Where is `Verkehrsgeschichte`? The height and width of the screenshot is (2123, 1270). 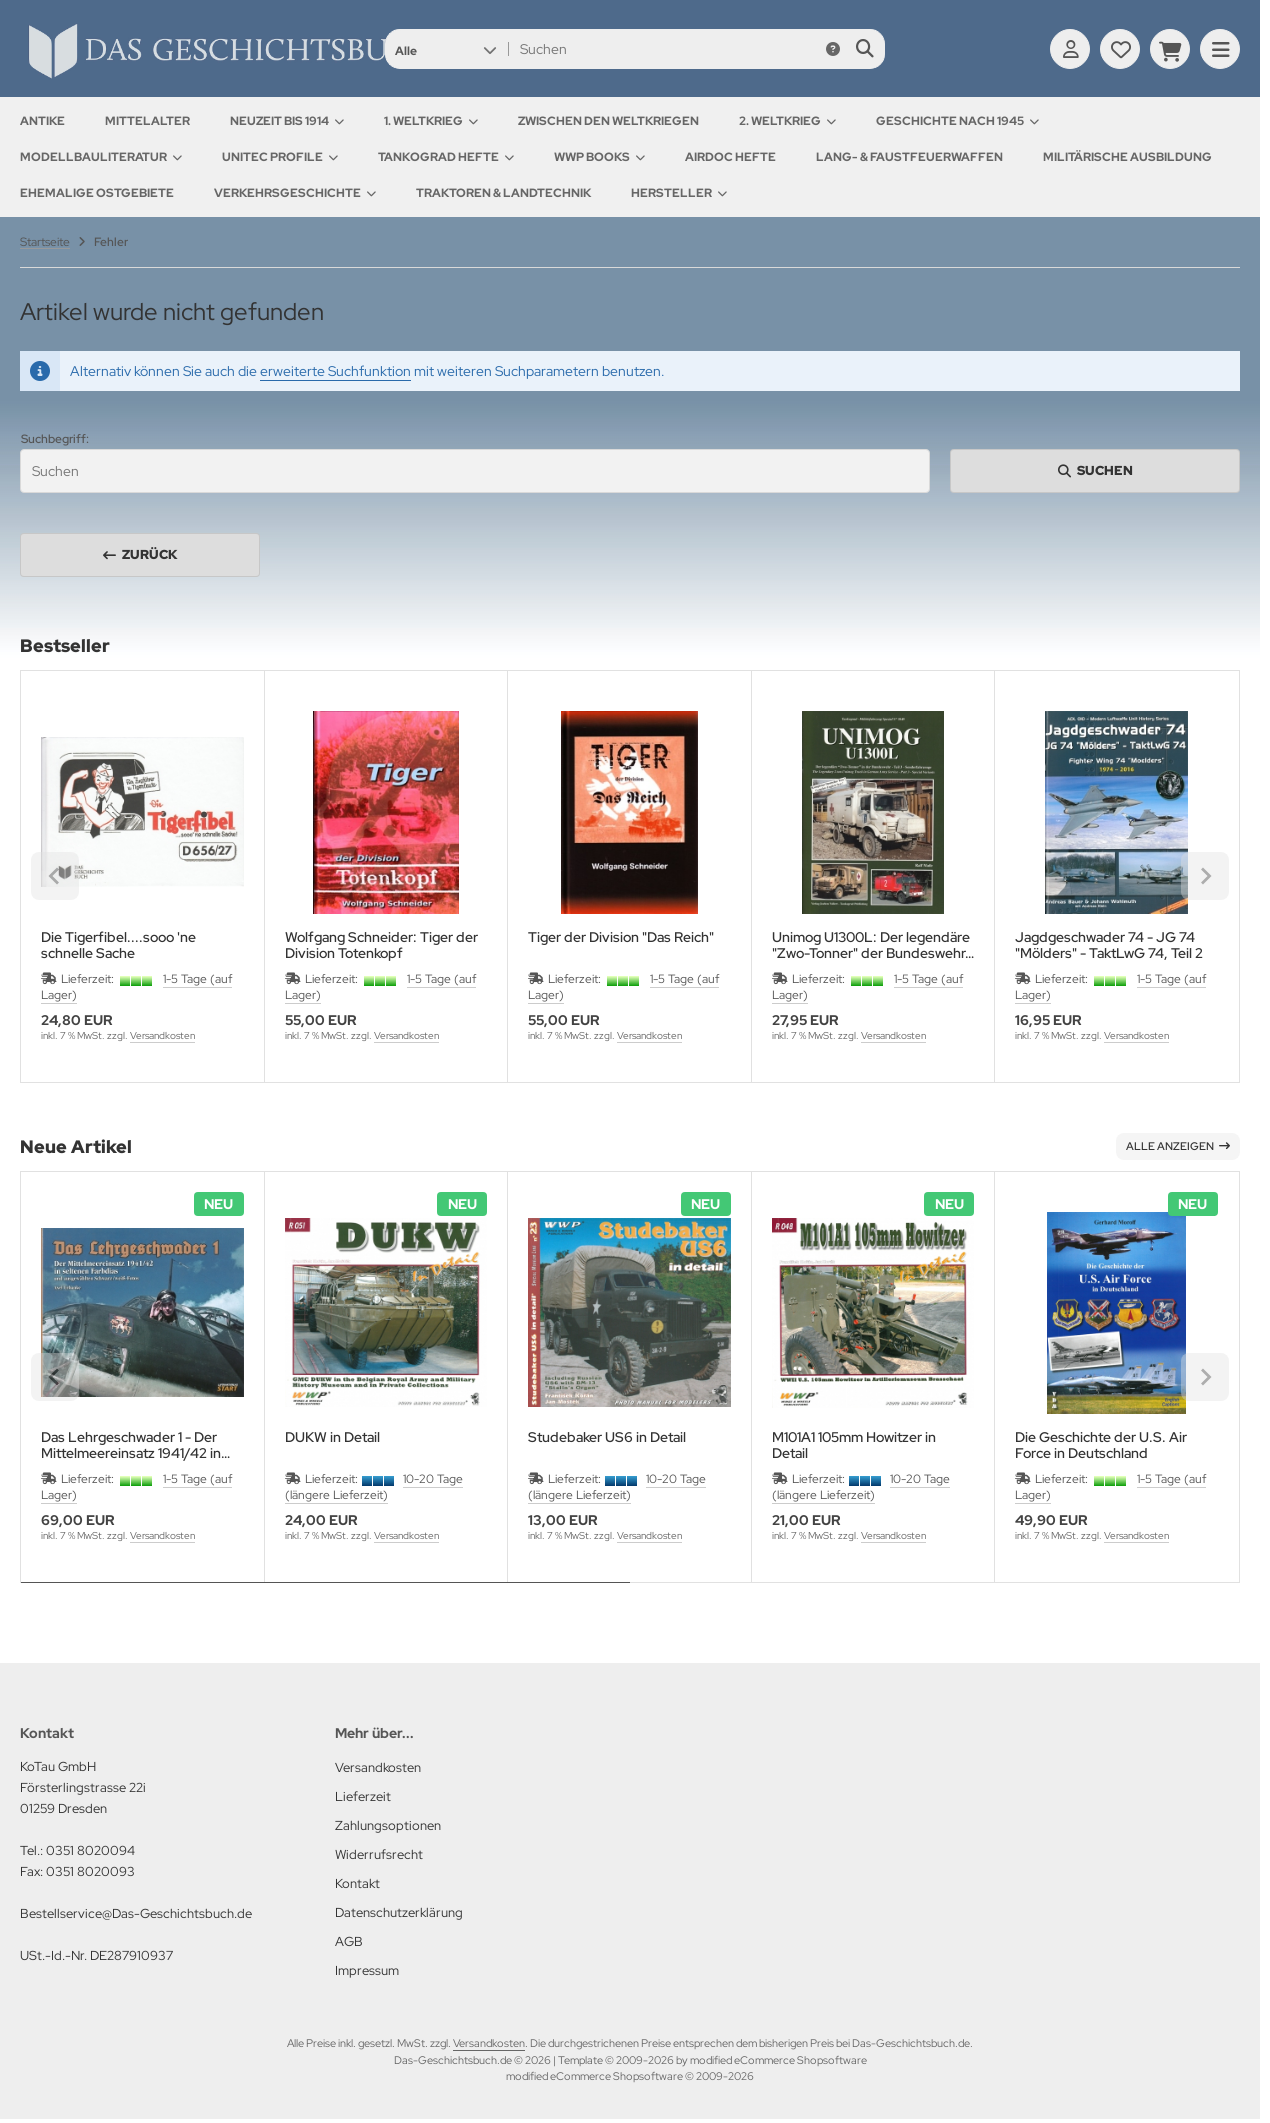 Verkehrsgeschichte is located at coordinates (295, 193).